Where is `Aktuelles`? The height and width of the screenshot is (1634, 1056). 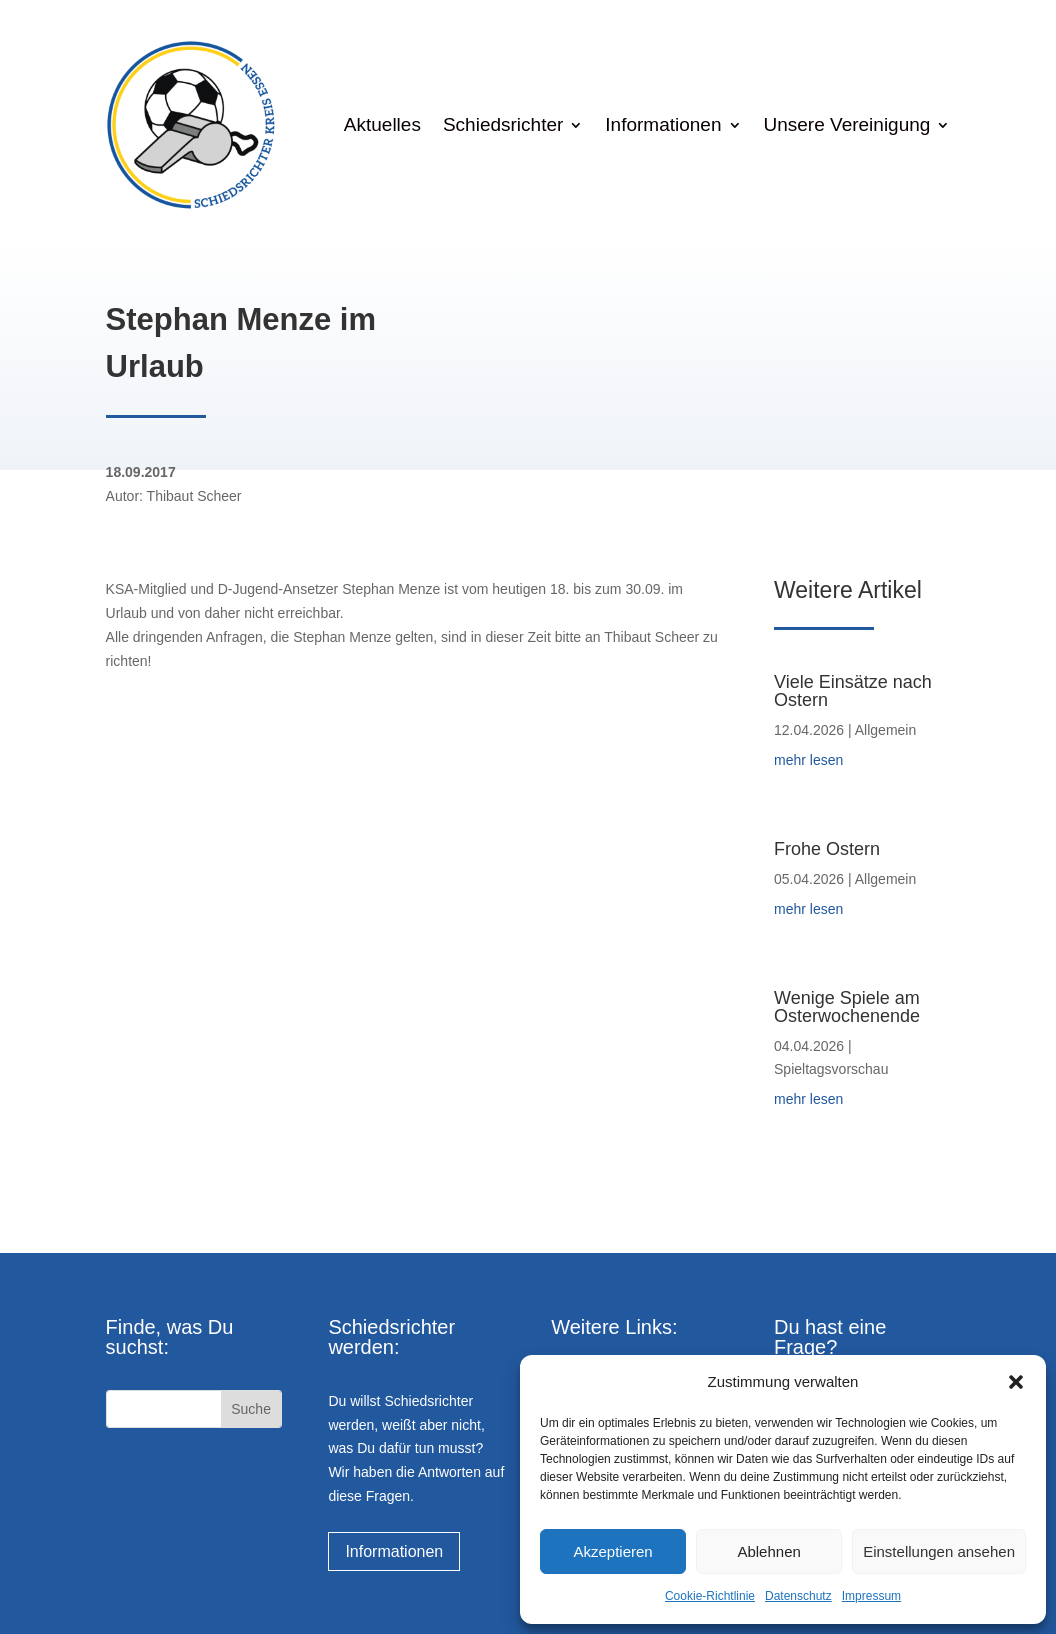
Aktuelles is located at coordinates (382, 124).